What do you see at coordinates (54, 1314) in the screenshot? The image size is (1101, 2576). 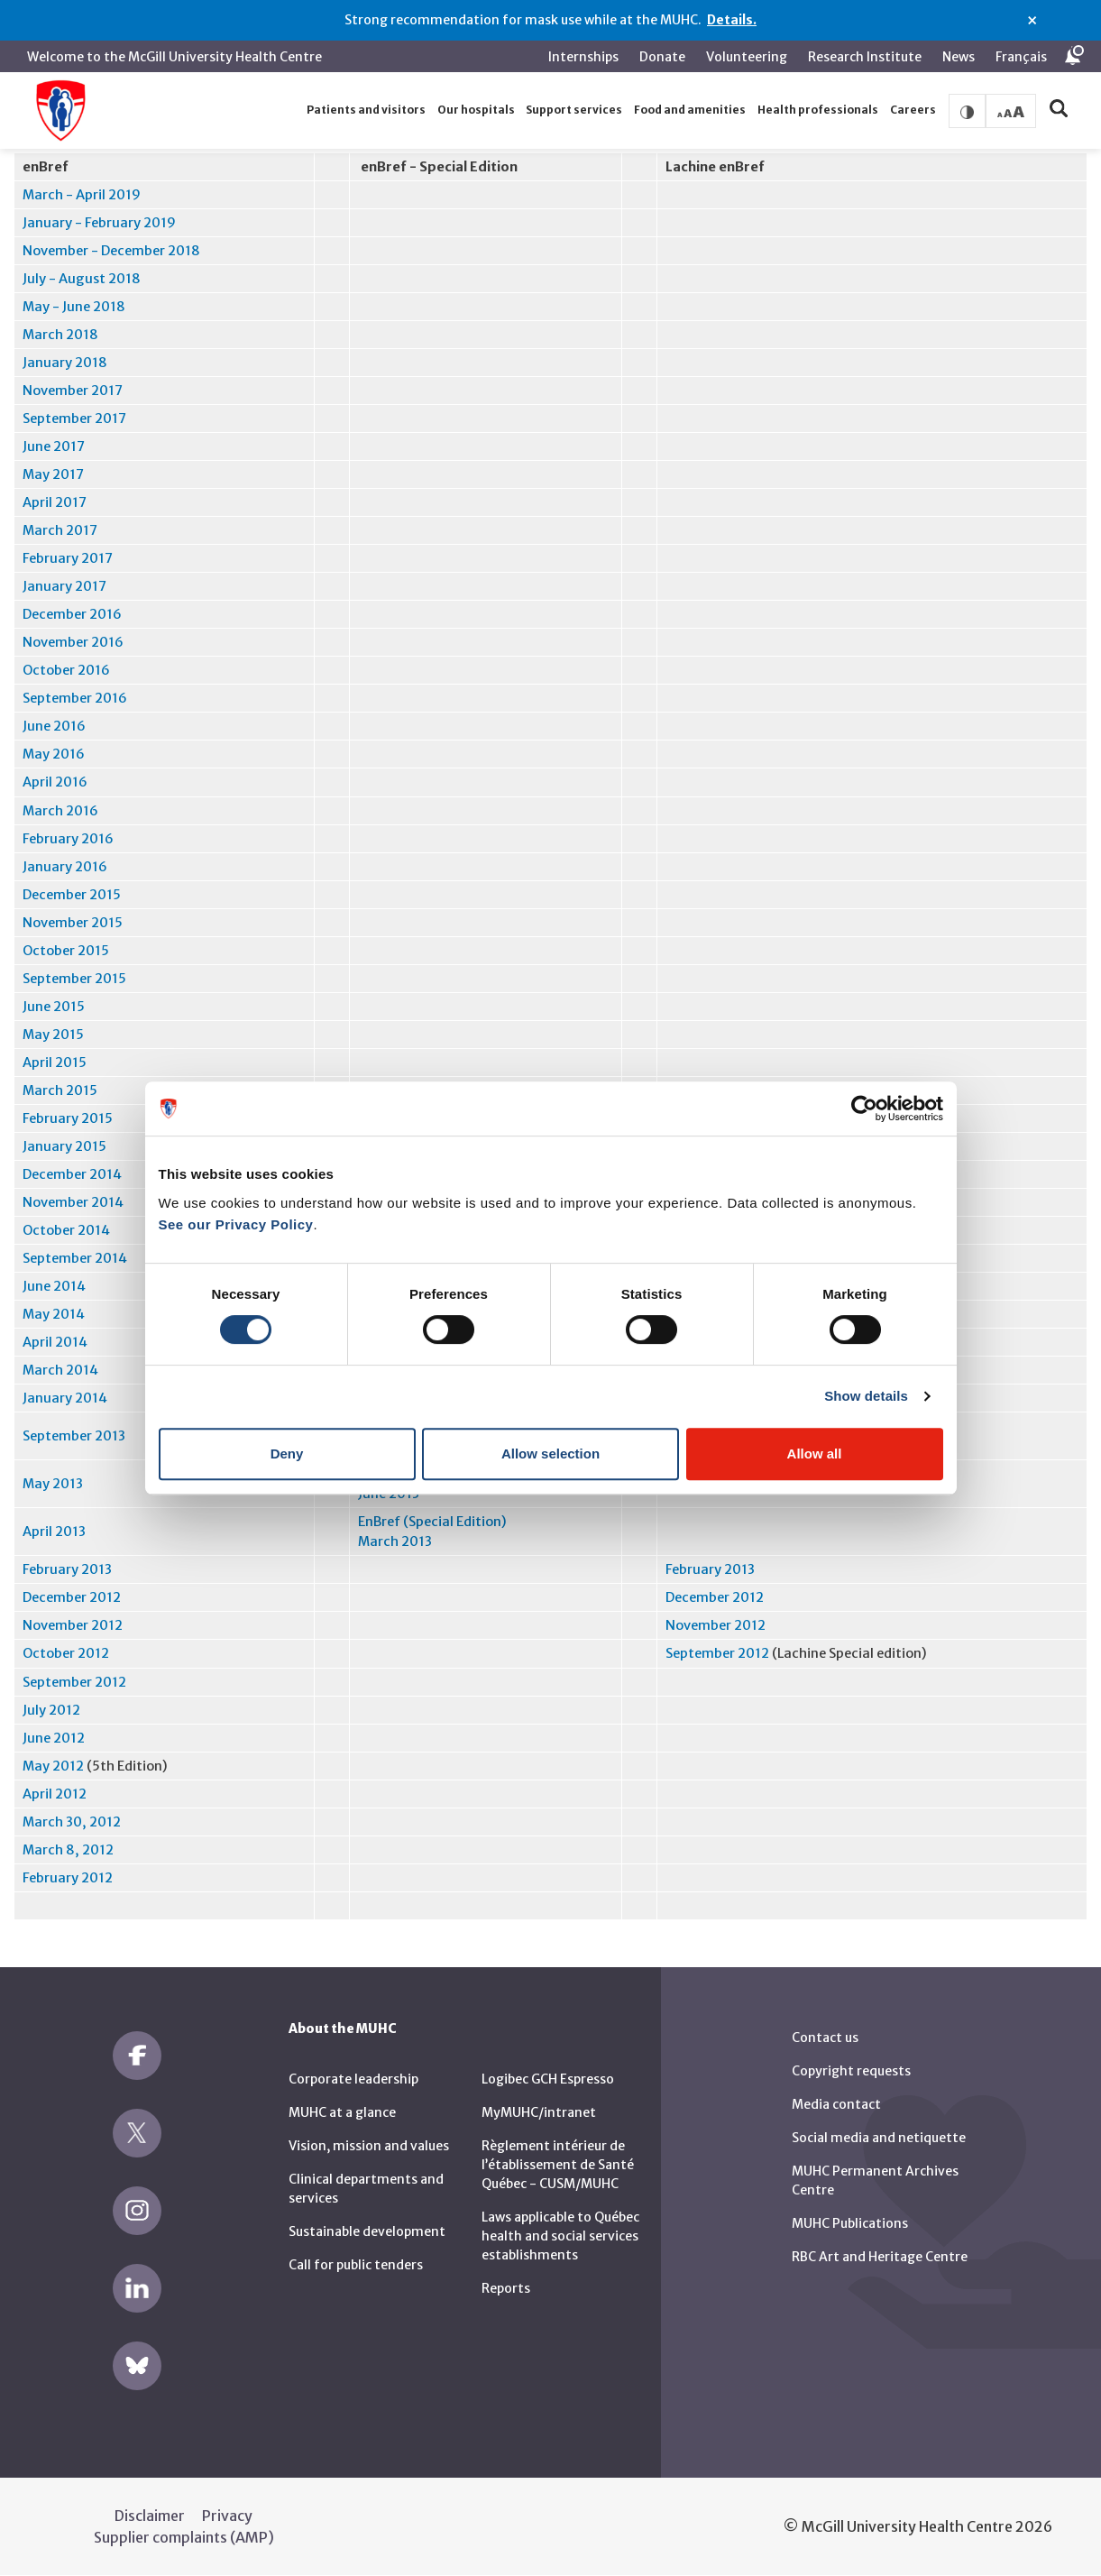 I see `May 2014` at bounding box center [54, 1314].